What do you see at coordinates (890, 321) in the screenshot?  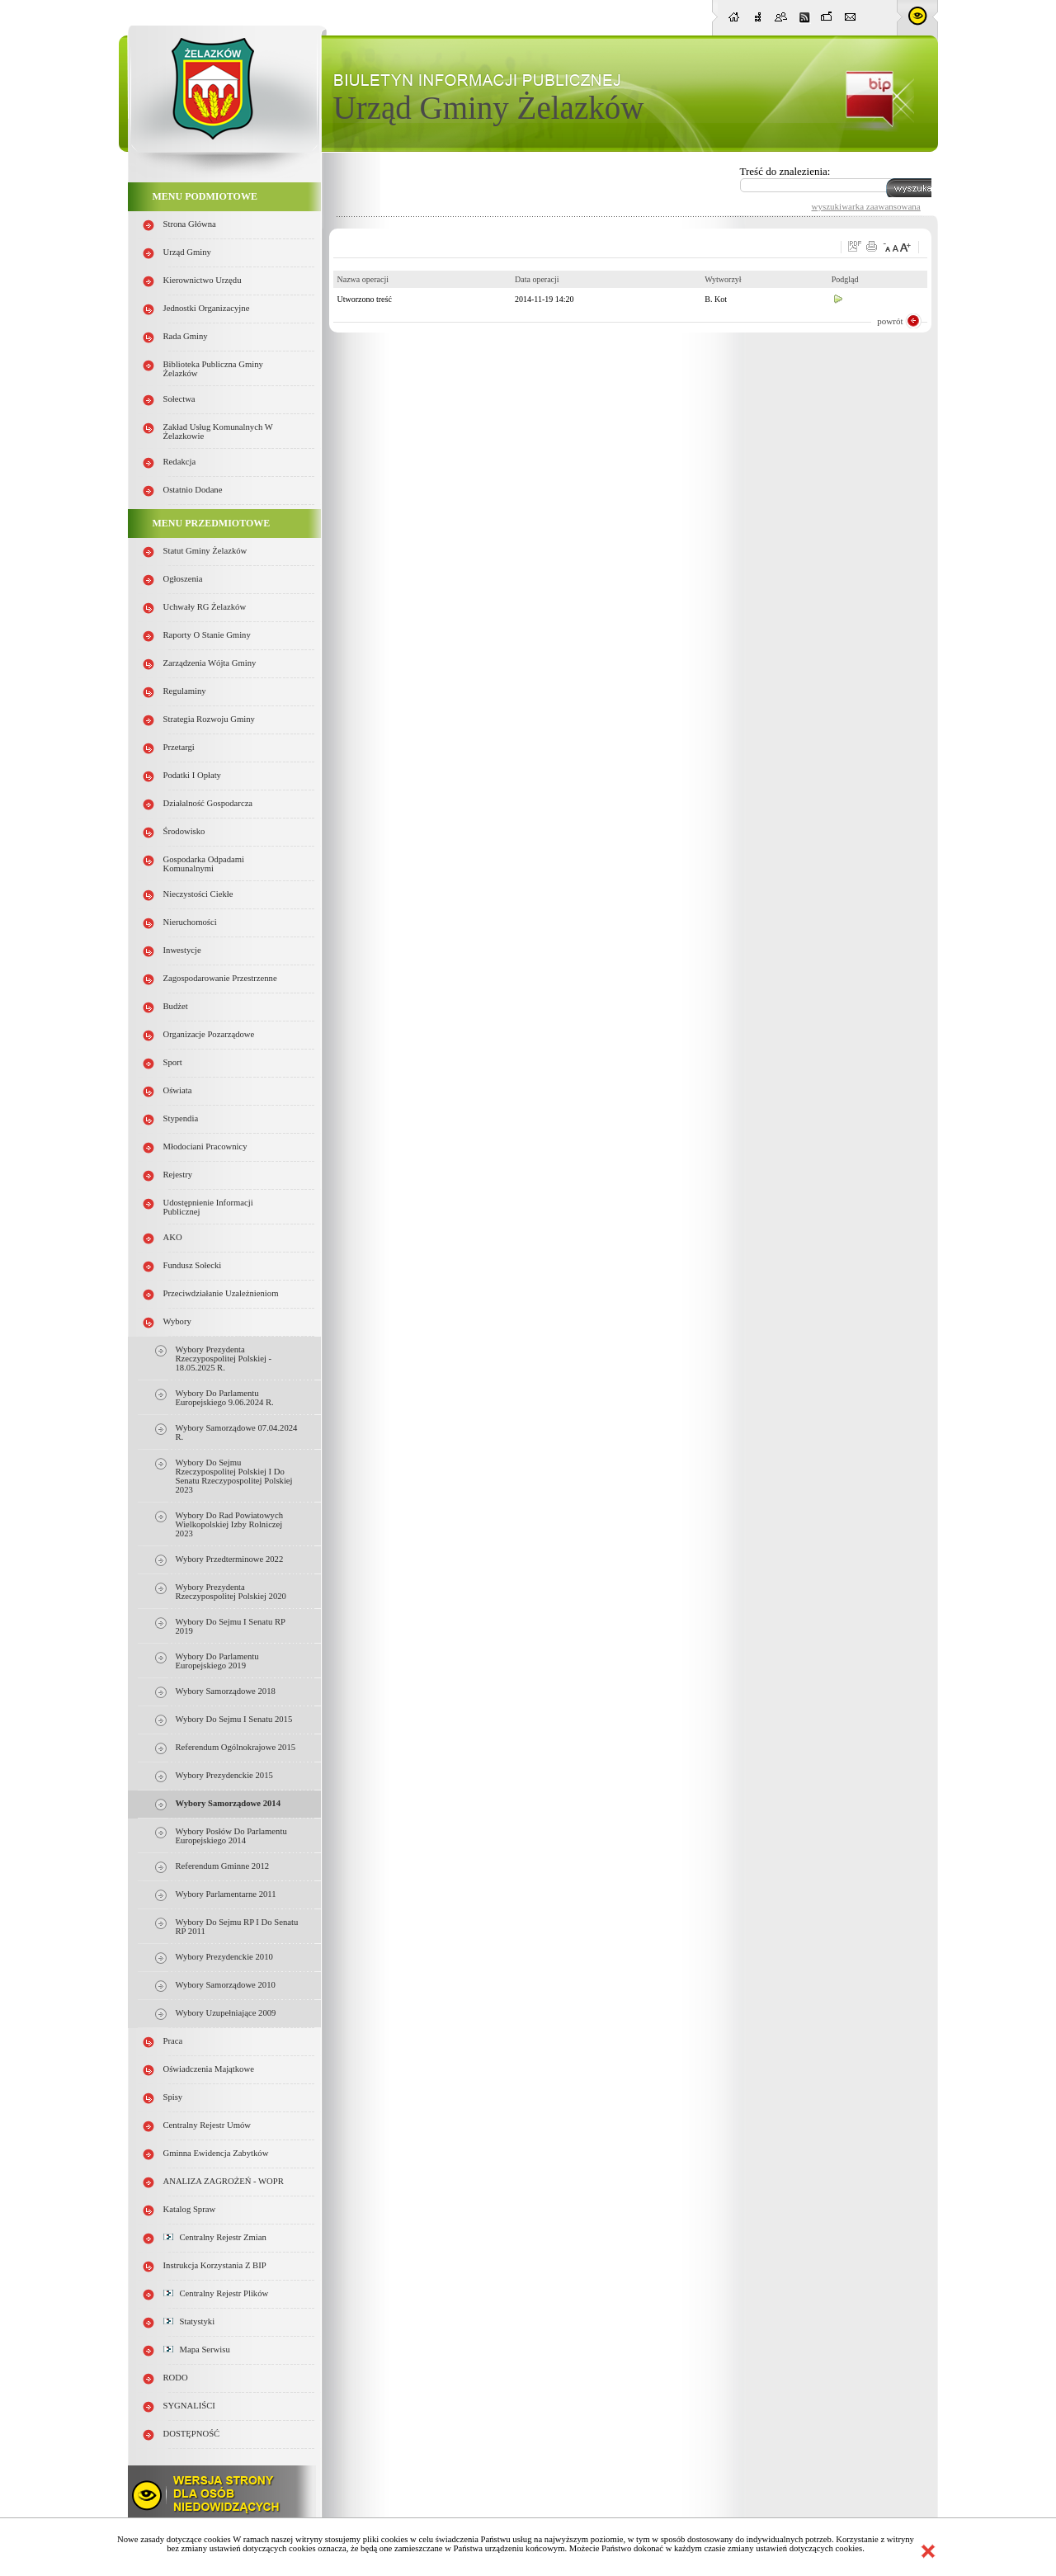 I see `powrót` at bounding box center [890, 321].